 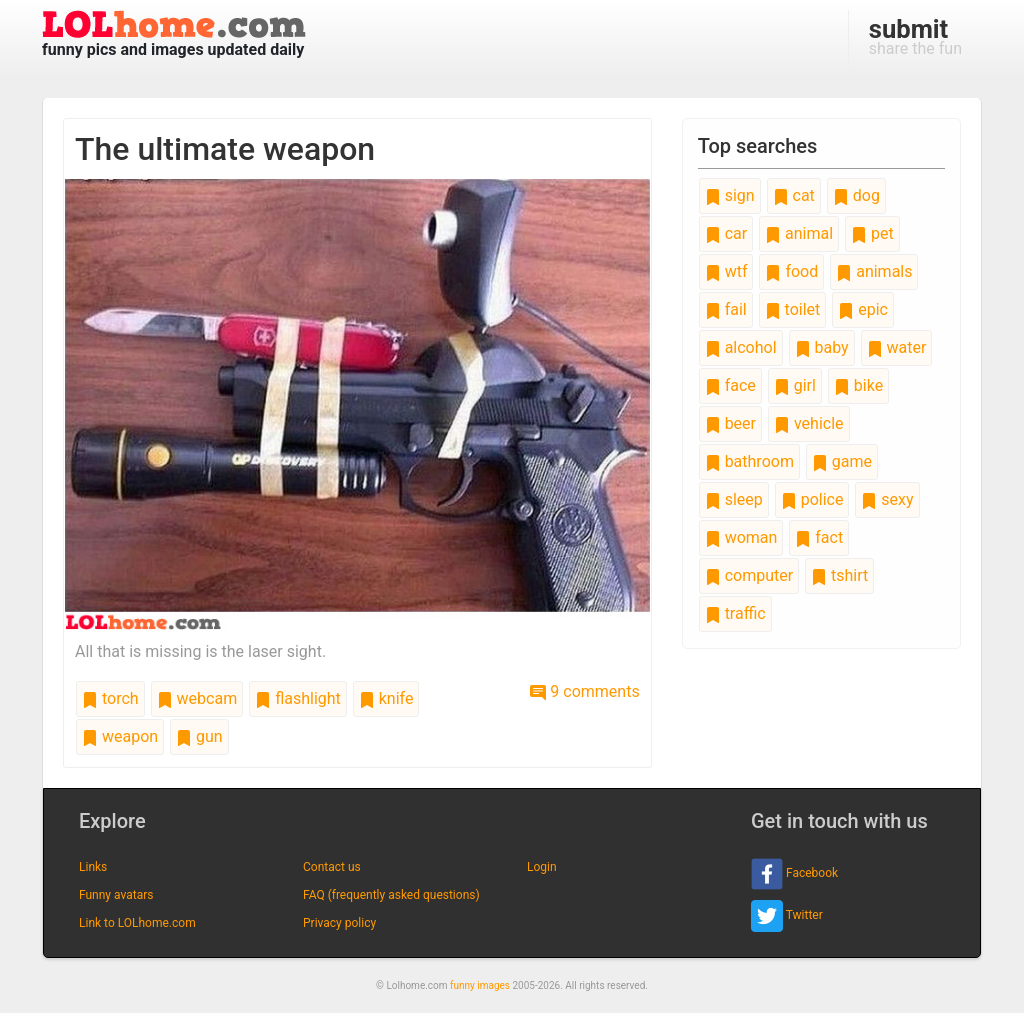 I want to click on torch, so click(x=110, y=698).